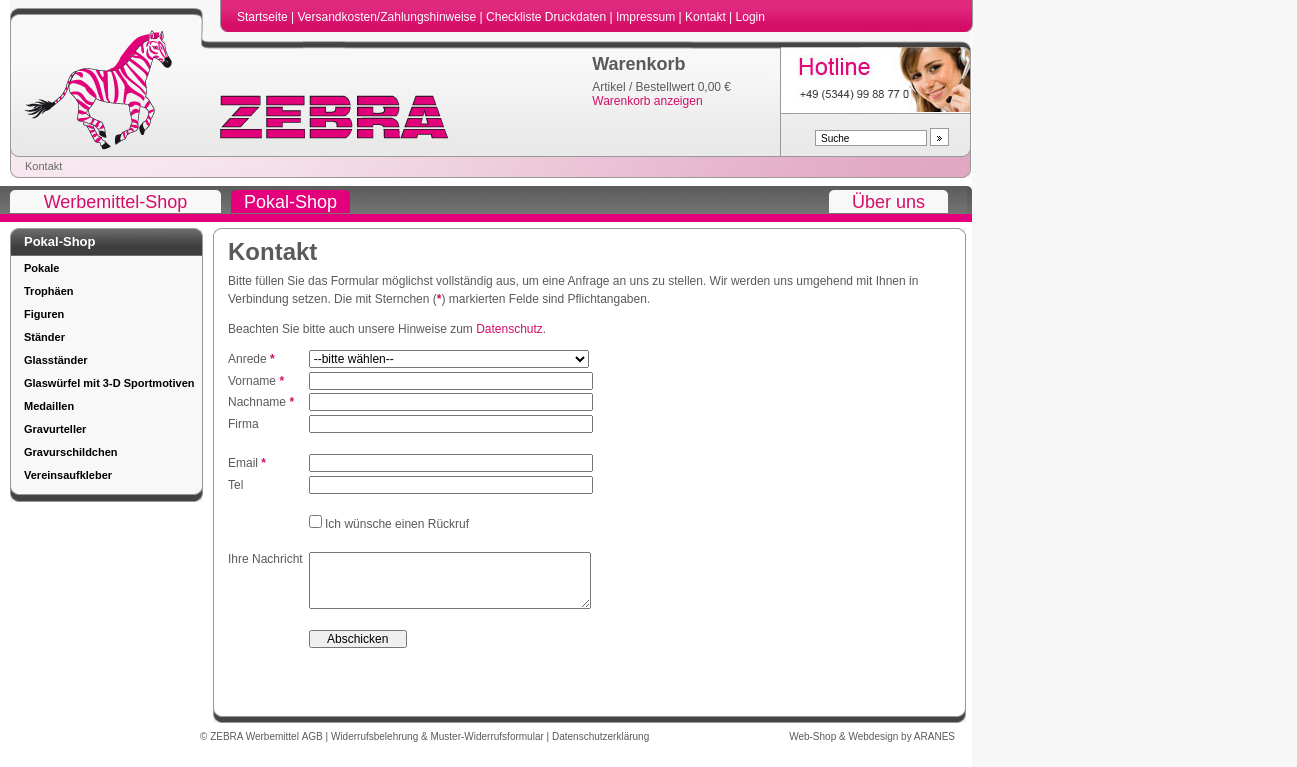 This screenshot has height=767, width=1297. I want to click on Gravurschildchen, so click(71, 452).